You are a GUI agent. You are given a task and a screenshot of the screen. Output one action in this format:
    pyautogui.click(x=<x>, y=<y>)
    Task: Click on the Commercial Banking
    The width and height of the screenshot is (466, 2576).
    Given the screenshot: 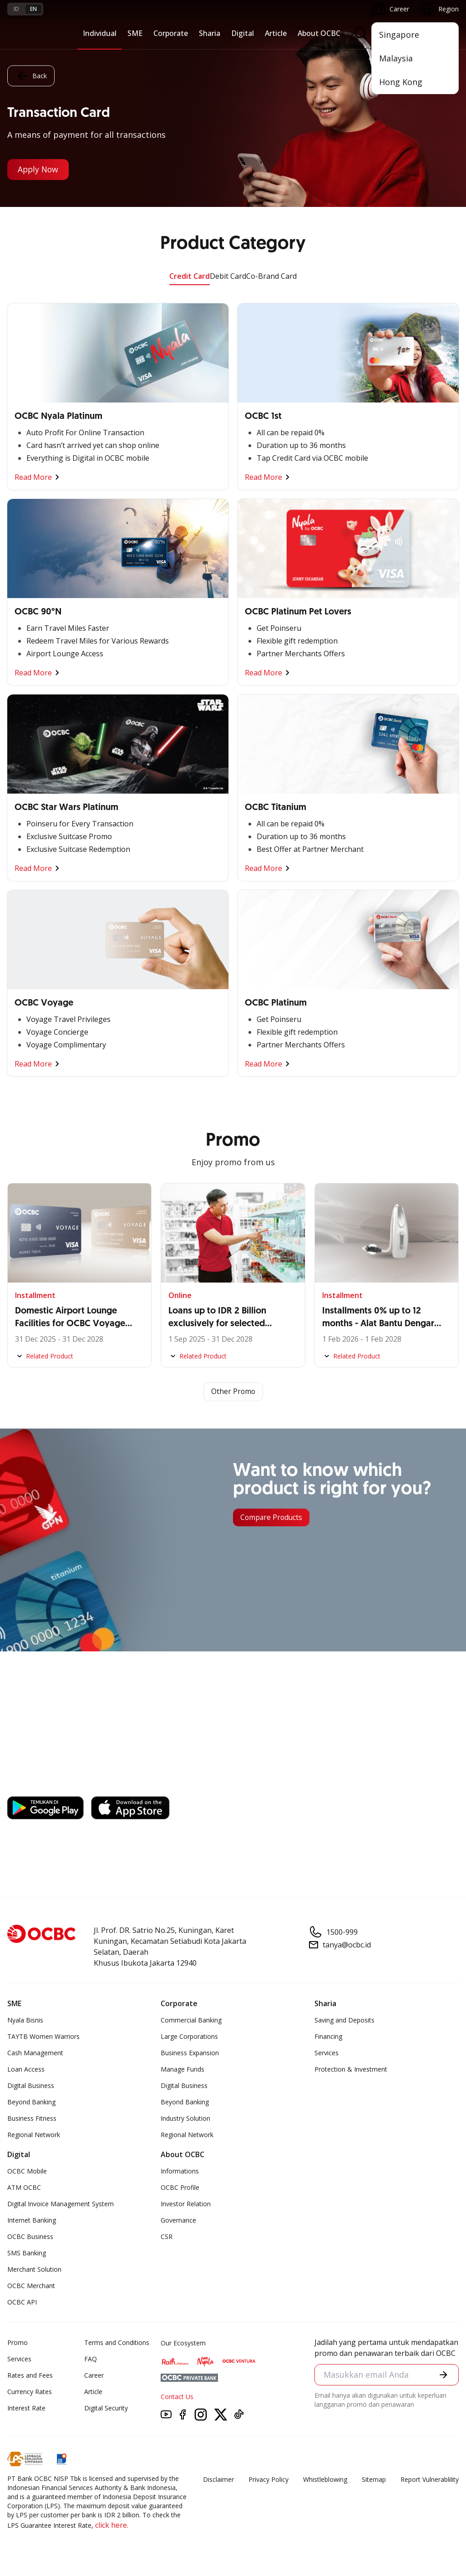 What is the action you would take?
    pyautogui.click(x=191, y=2020)
    